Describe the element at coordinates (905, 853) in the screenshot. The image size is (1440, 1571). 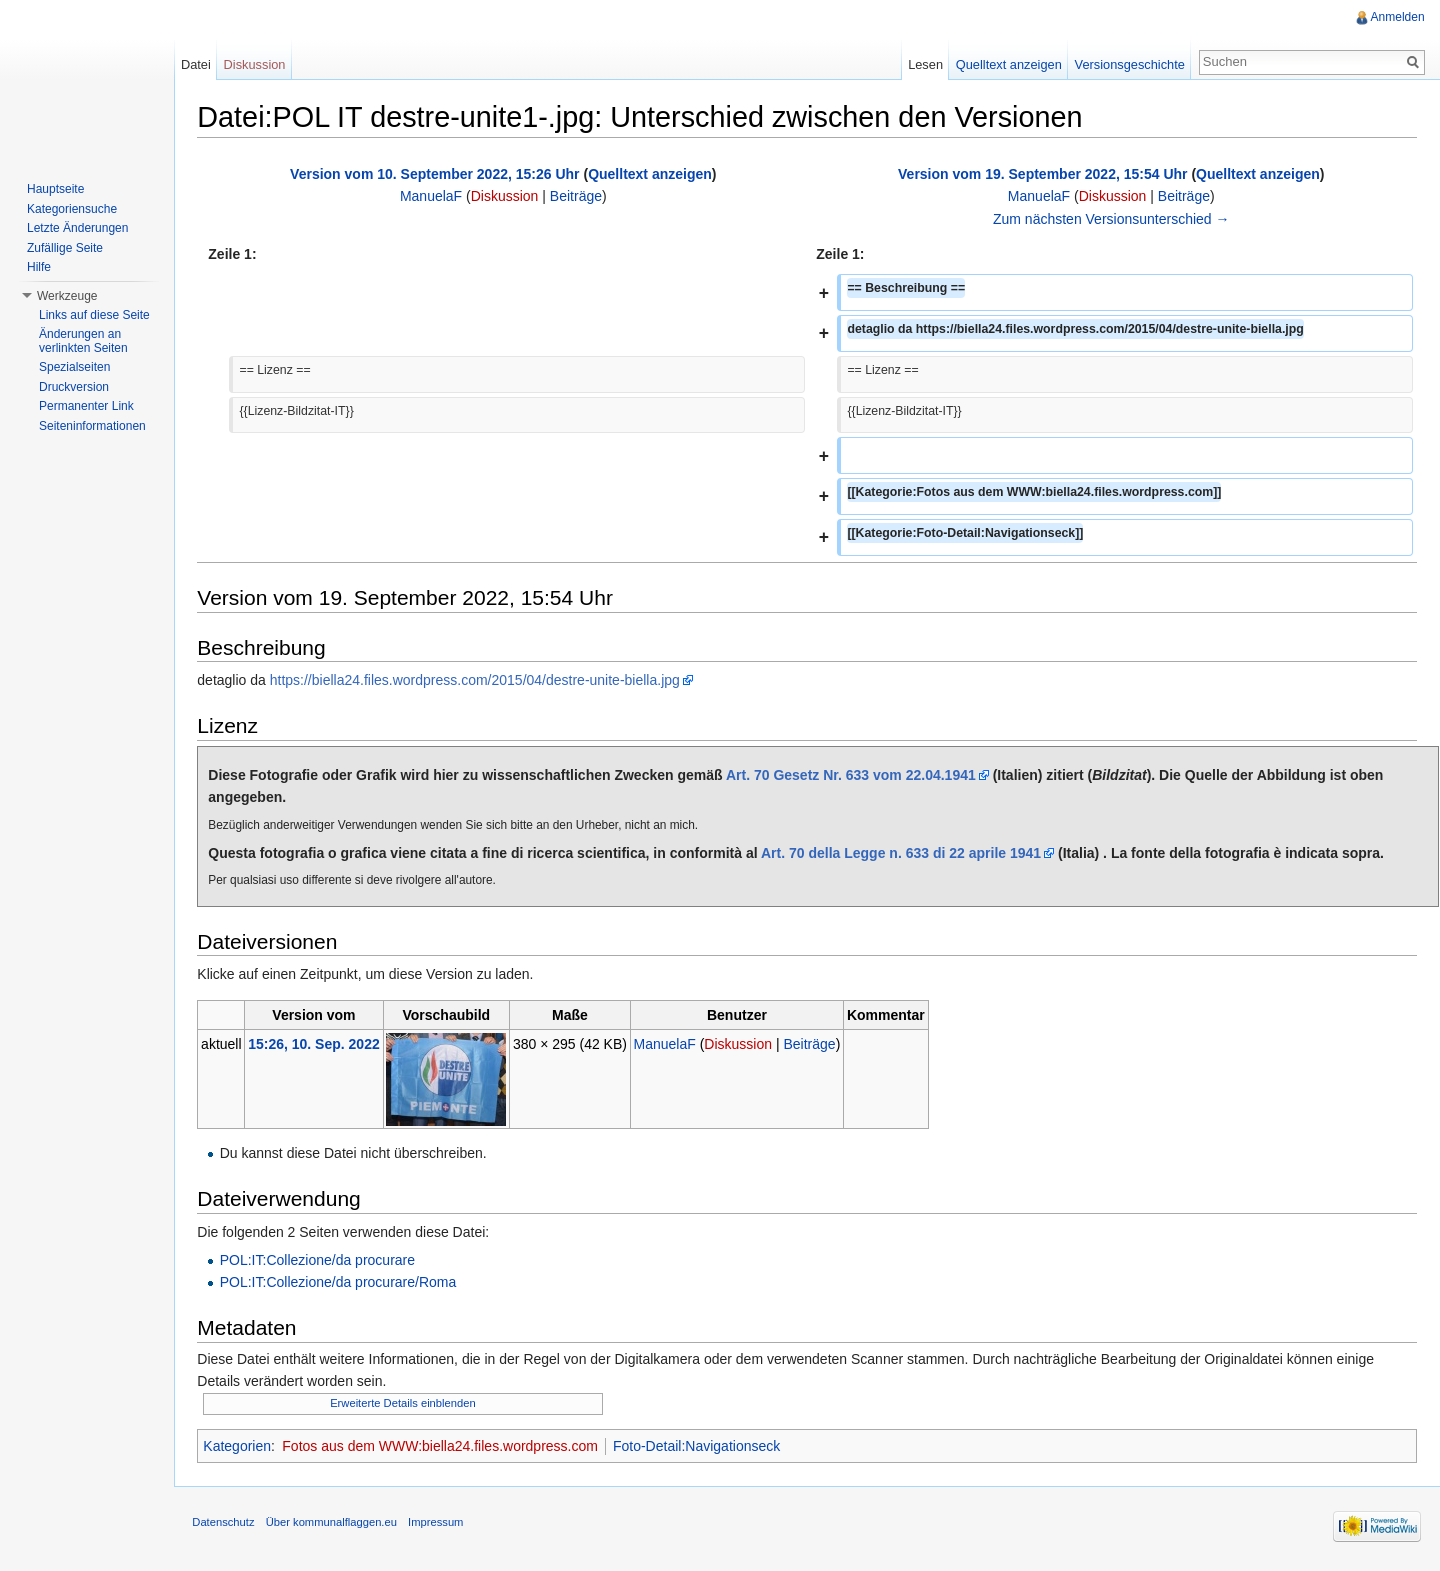
I see `Art. 70 della Legge n. 633 di 22 aprile 1941` at that location.